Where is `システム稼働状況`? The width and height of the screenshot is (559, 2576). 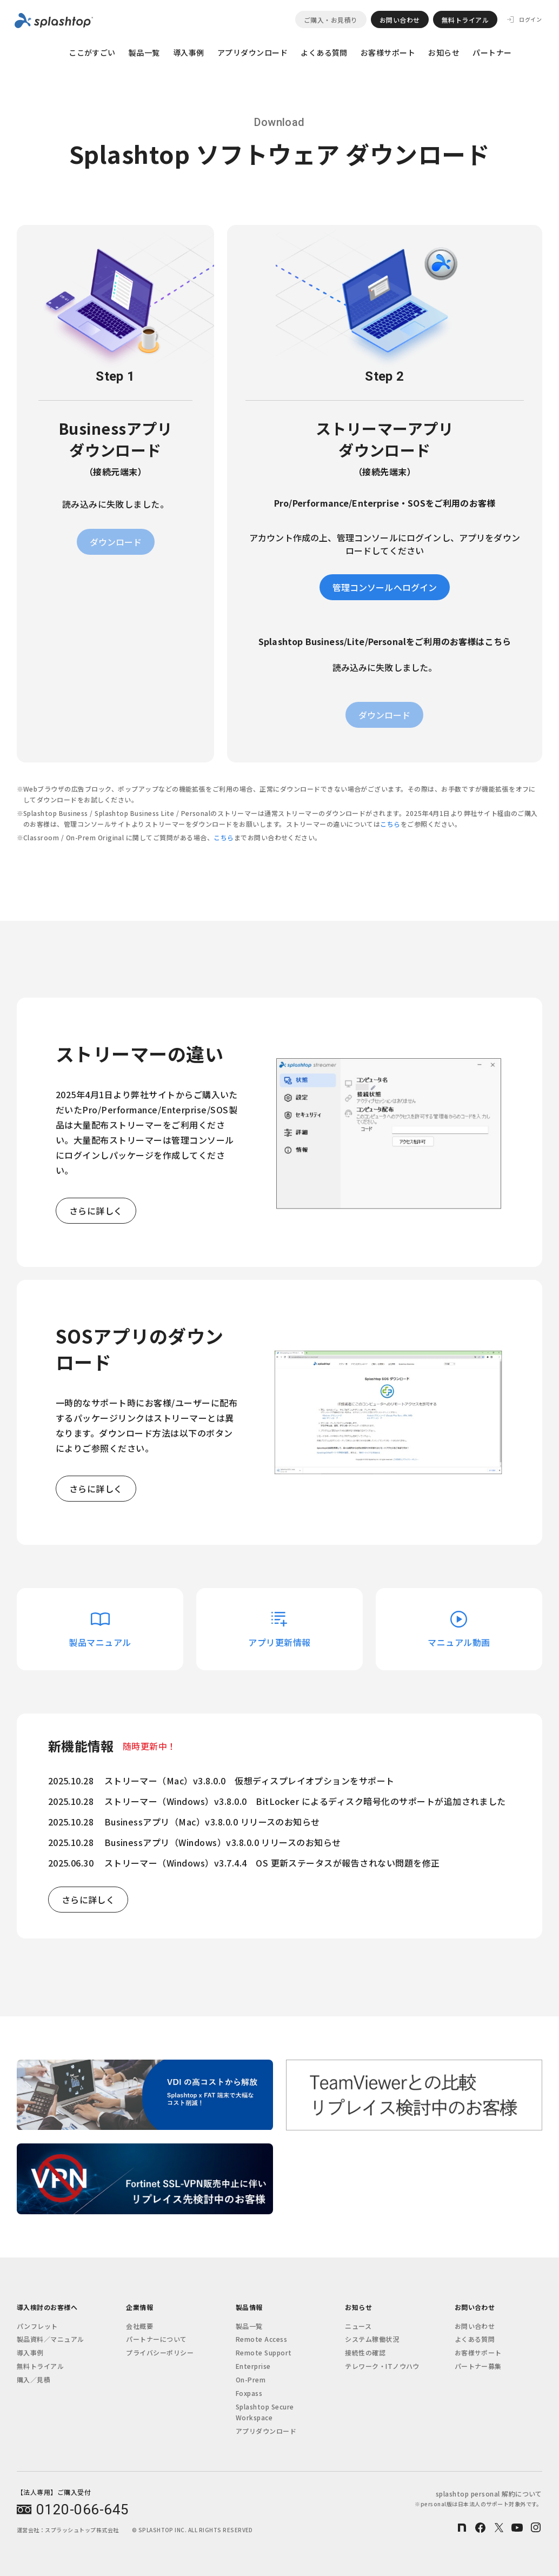
システム稼働状況 is located at coordinates (372, 2338).